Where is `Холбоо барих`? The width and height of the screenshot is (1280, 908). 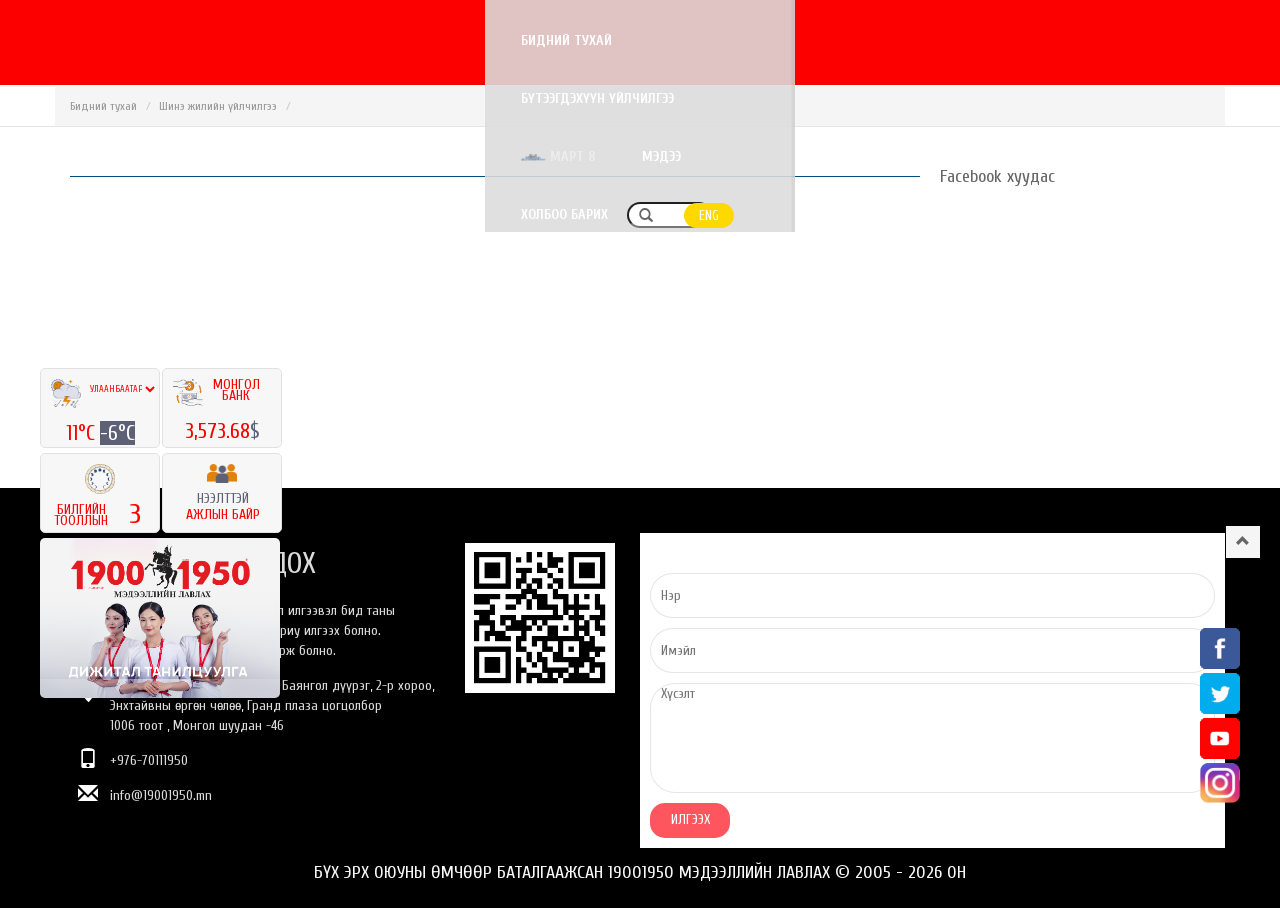 Холбоо барих is located at coordinates (1056, 40).